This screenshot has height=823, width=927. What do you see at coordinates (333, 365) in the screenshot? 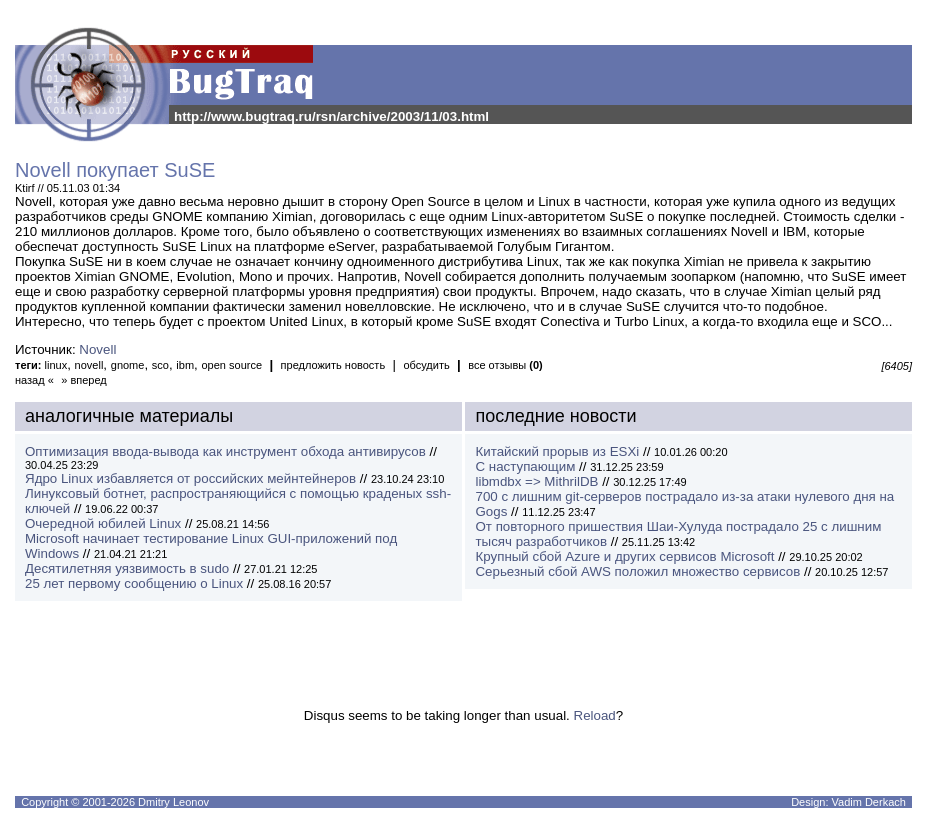
I see `предложить новость` at bounding box center [333, 365].